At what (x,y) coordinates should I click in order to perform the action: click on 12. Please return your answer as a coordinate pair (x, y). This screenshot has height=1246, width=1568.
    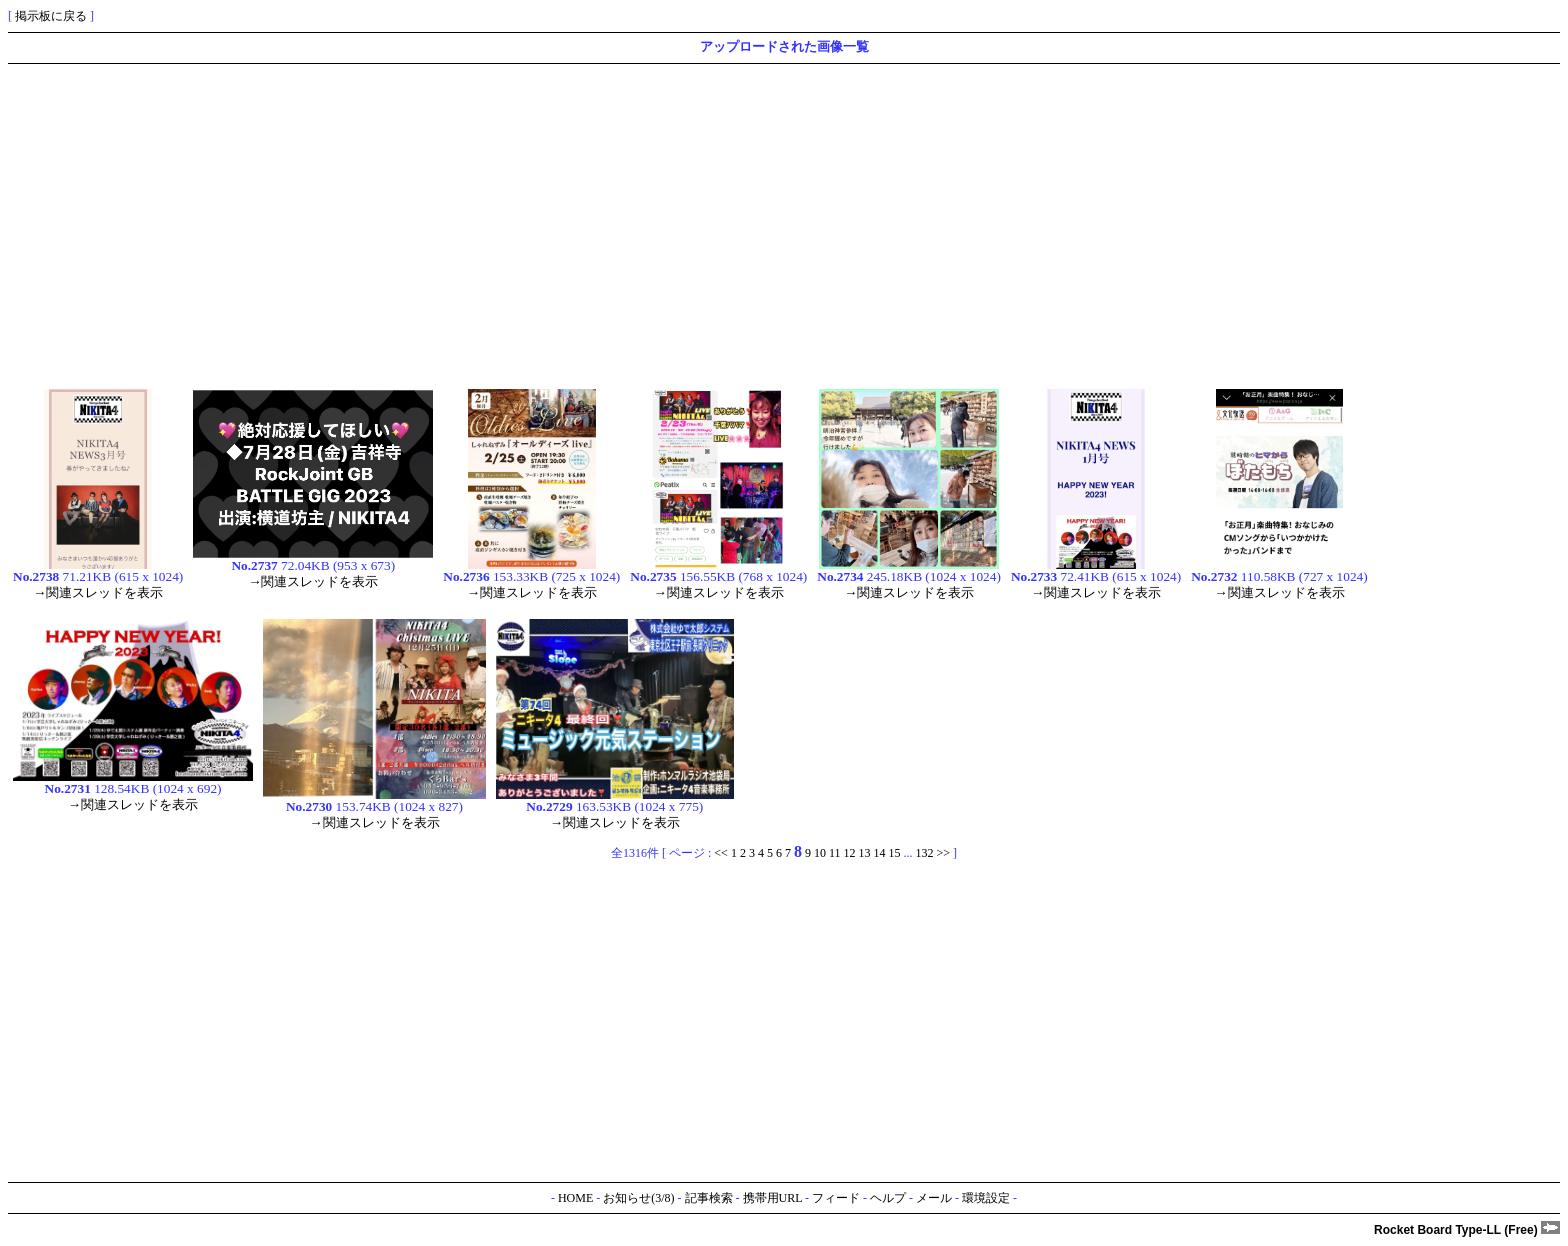
    Looking at the image, I should click on (849, 853).